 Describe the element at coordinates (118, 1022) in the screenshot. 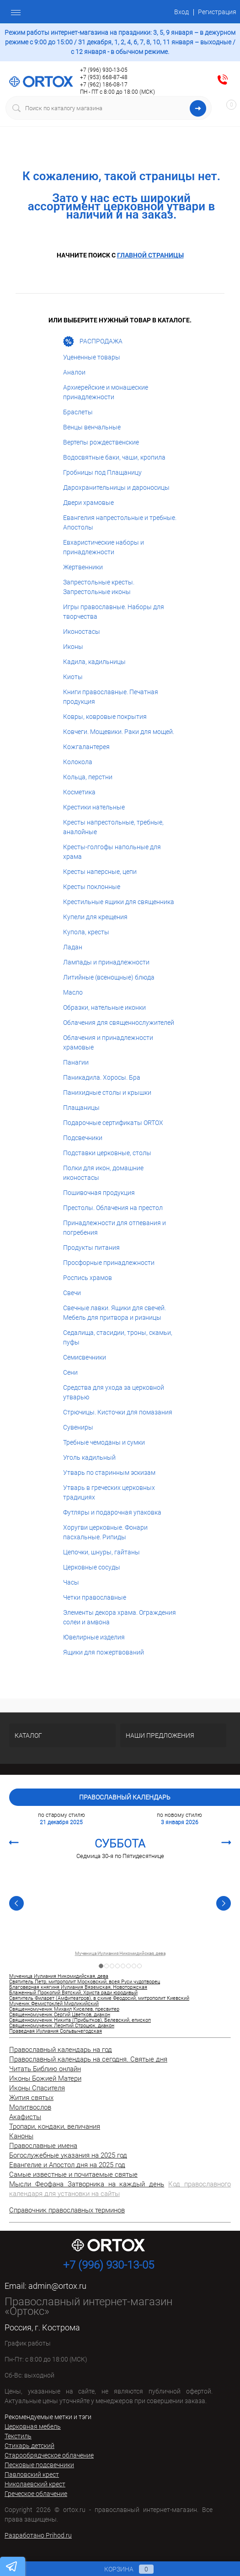

I see `Облачения для священнослужителей` at that location.